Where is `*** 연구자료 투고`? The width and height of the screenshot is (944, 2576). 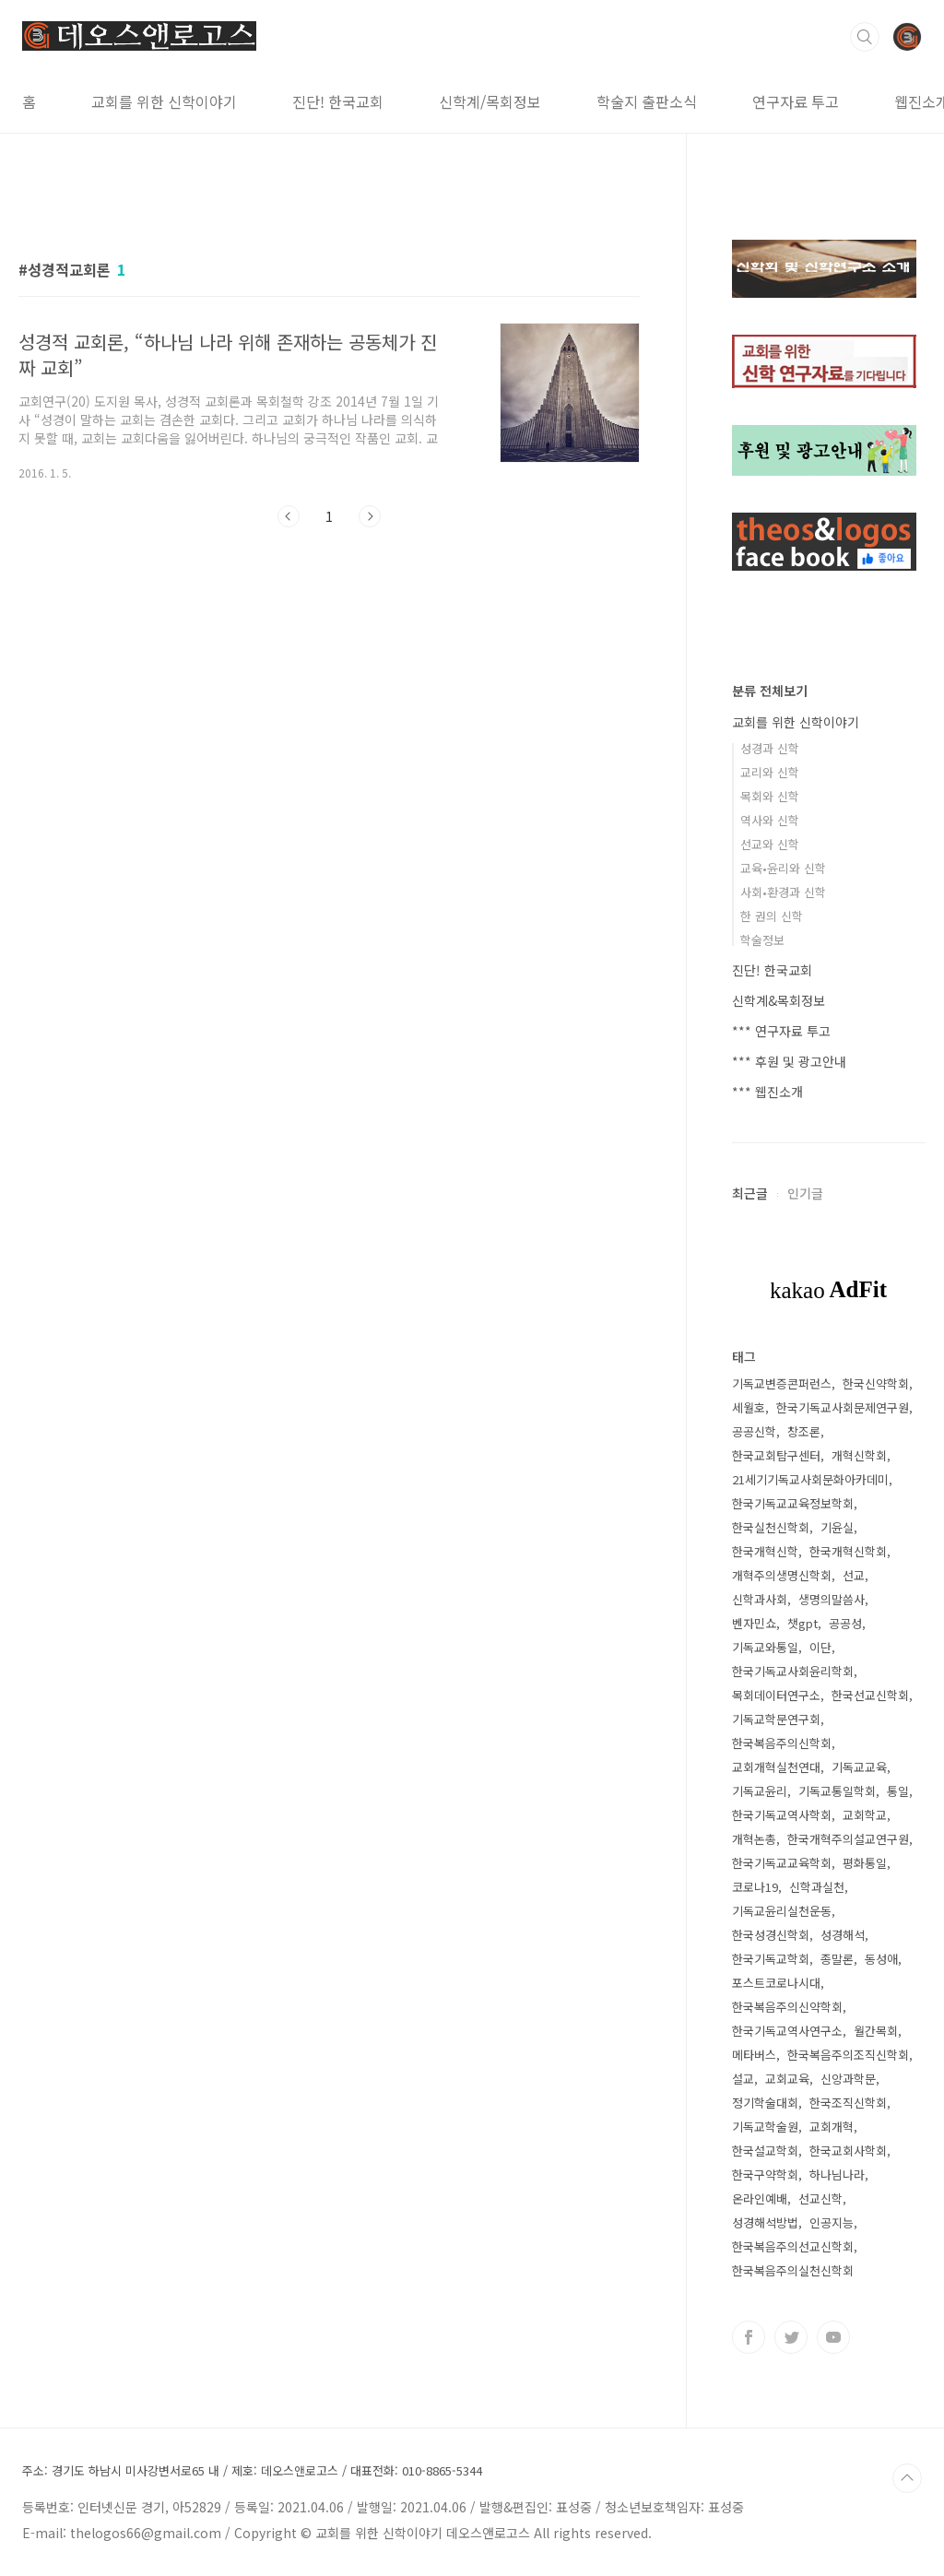
*** 연구자료 투고 is located at coordinates (781, 1031).